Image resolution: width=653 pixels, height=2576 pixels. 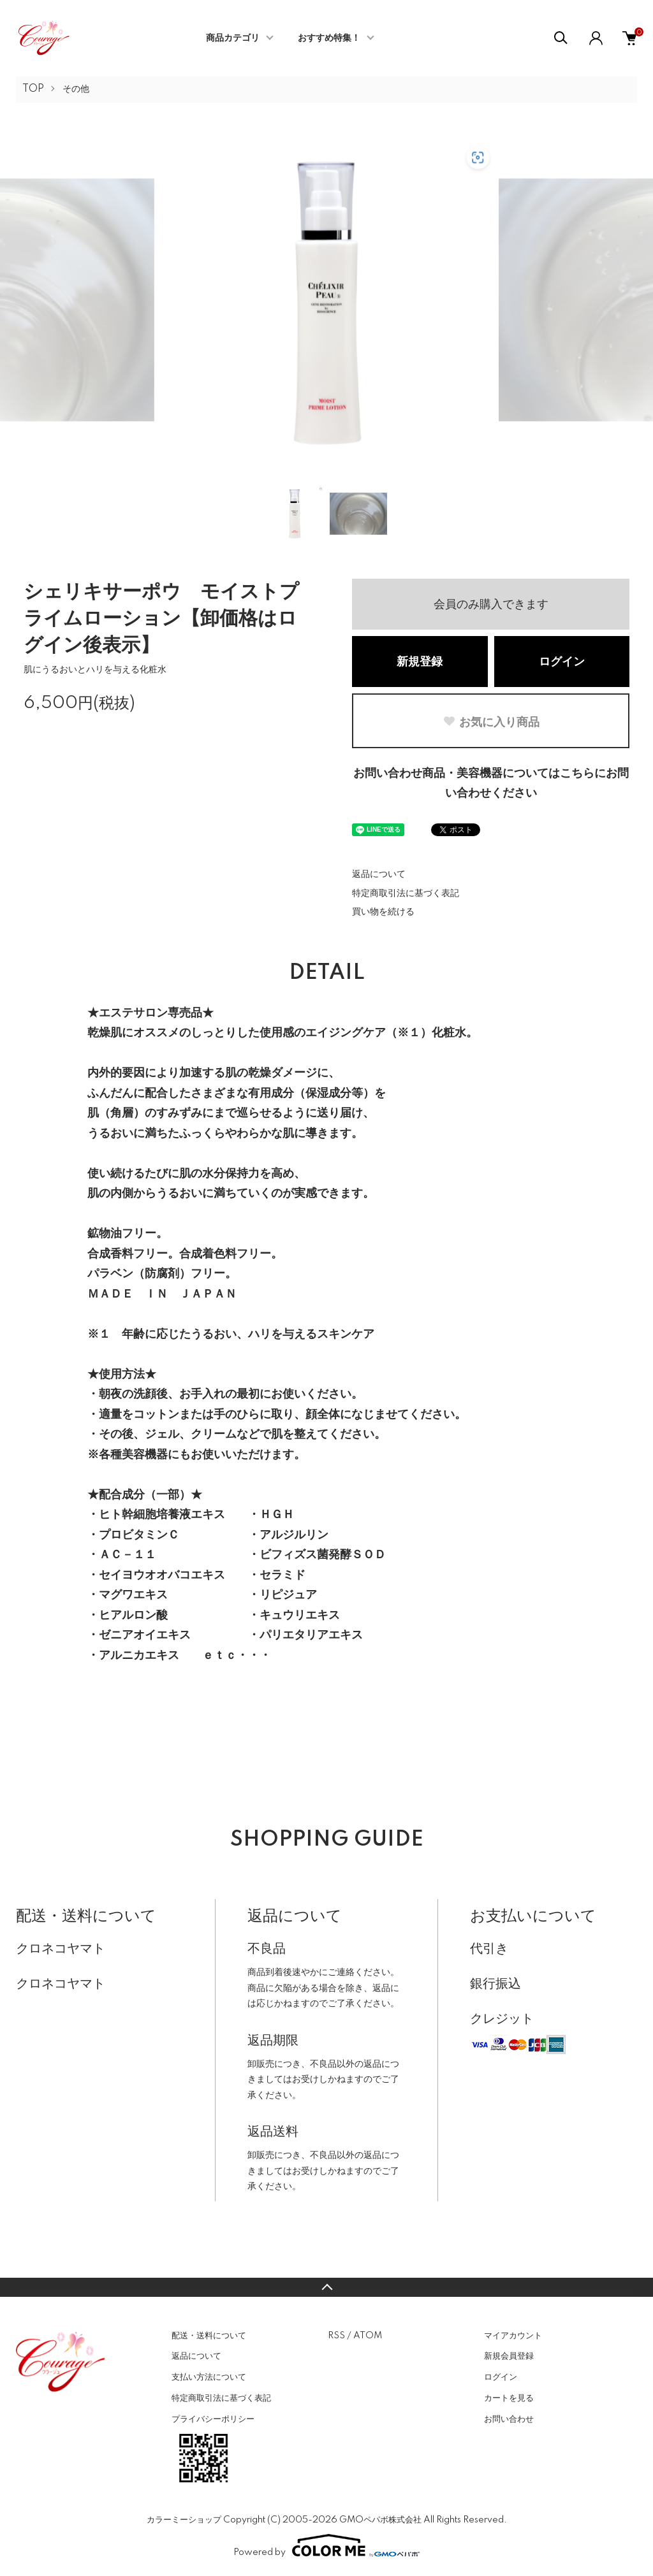 What do you see at coordinates (75, 89) in the screenshot?
I see `その他` at bounding box center [75, 89].